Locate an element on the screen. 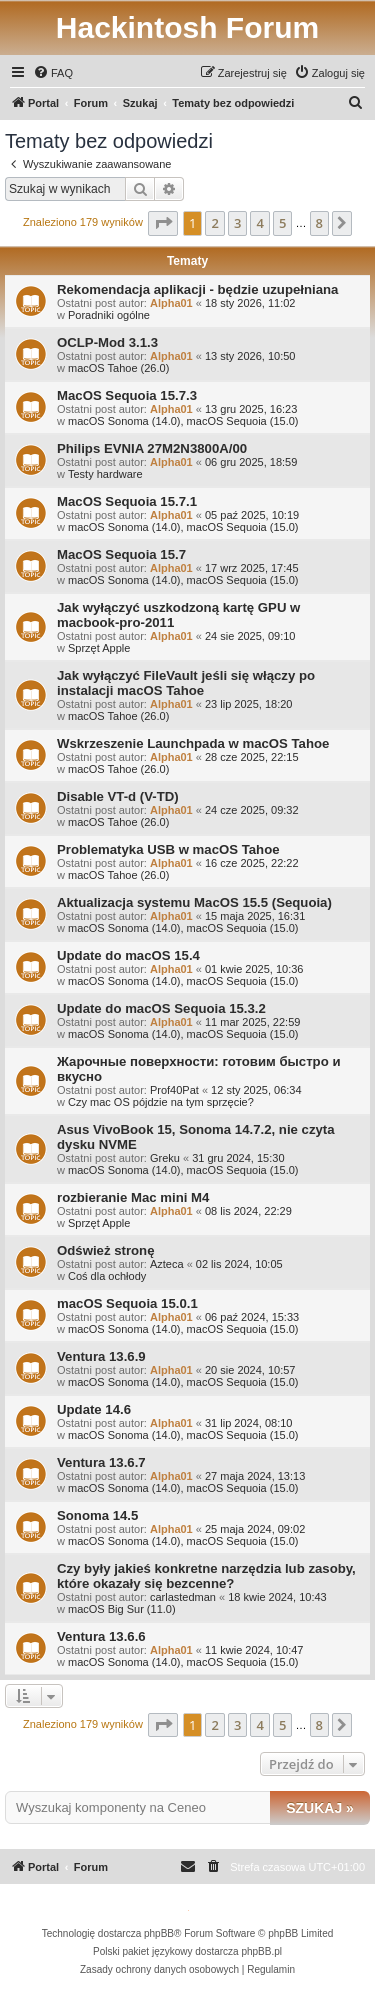 The height and width of the screenshot is (1989, 375). Rekomendacja aplikacji - będzie uzupełniana is located at coordinates (197, 289).